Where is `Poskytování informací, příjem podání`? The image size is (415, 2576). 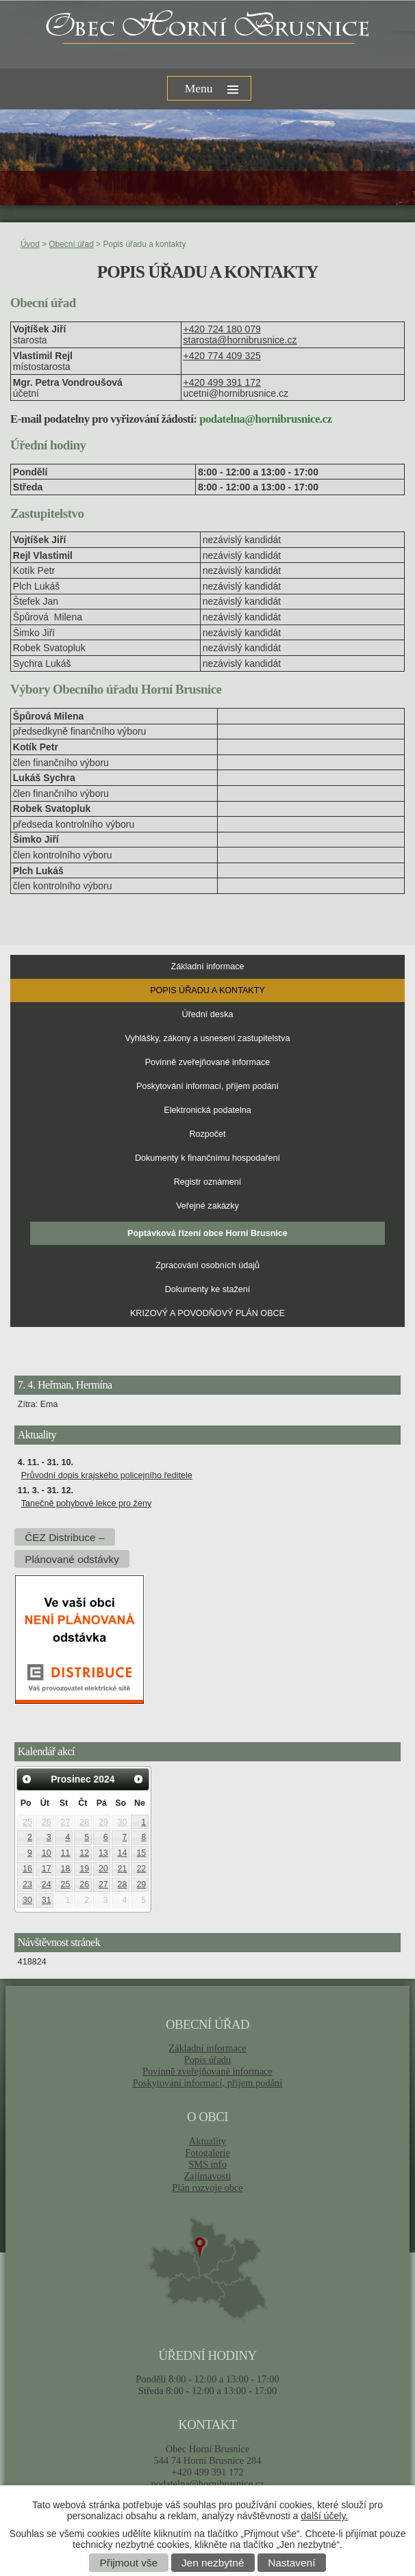 Poskytování informací, příjem podání is located at coordinates (207, 1086).